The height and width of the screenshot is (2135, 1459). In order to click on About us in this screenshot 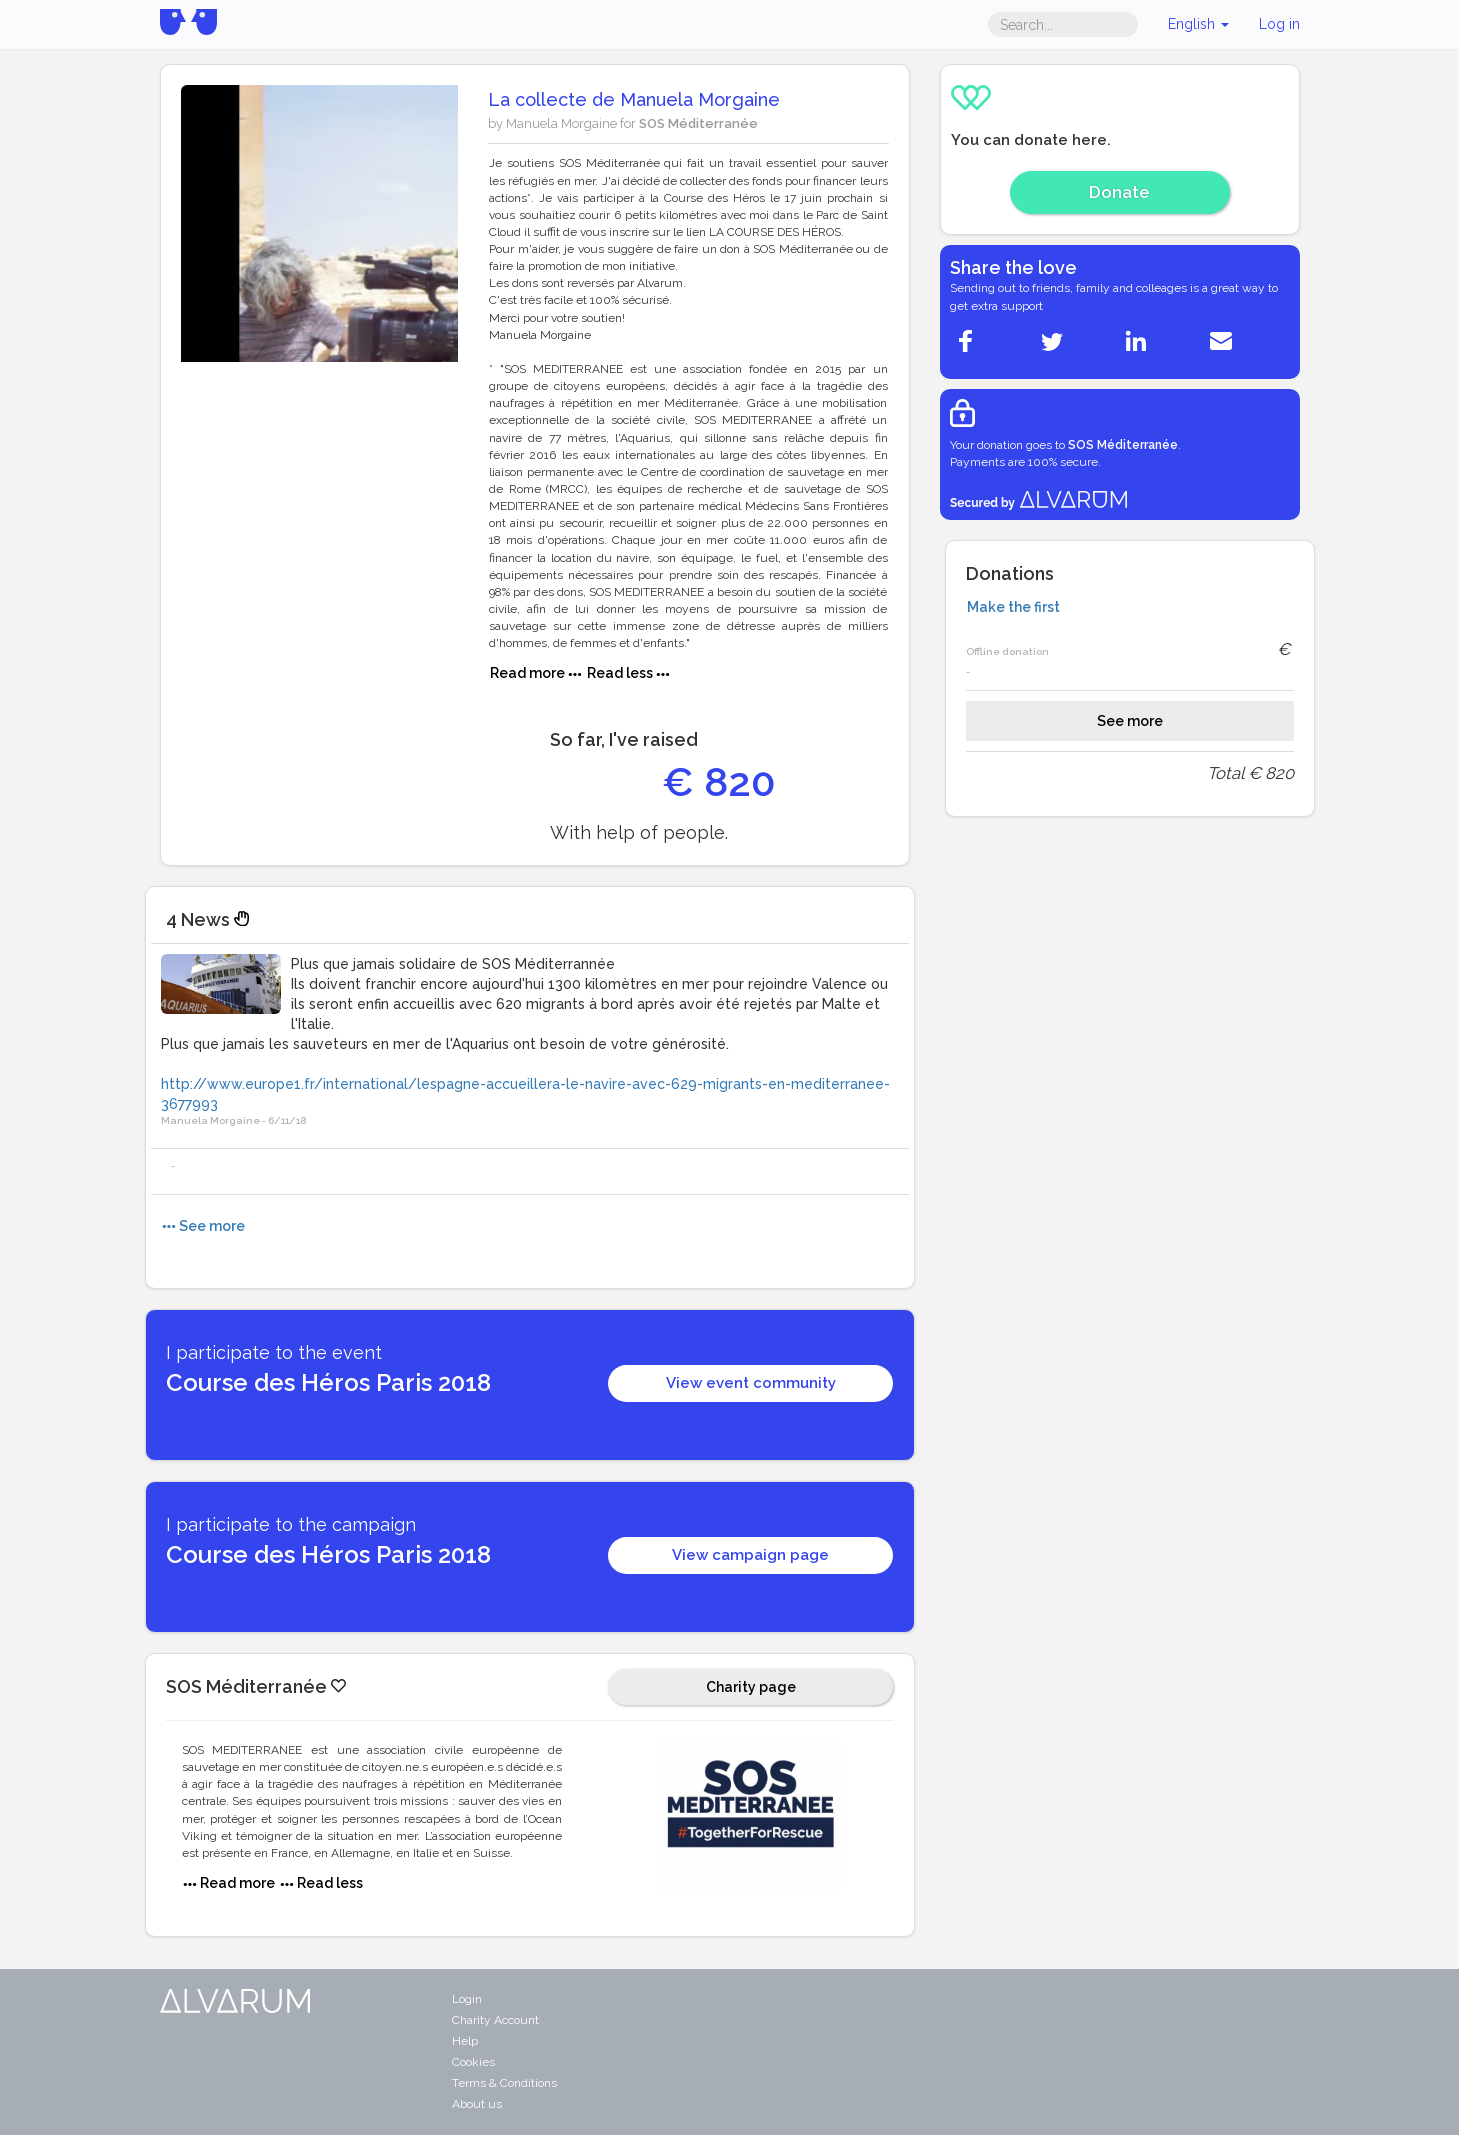, I will do `click(477, 2104)`.